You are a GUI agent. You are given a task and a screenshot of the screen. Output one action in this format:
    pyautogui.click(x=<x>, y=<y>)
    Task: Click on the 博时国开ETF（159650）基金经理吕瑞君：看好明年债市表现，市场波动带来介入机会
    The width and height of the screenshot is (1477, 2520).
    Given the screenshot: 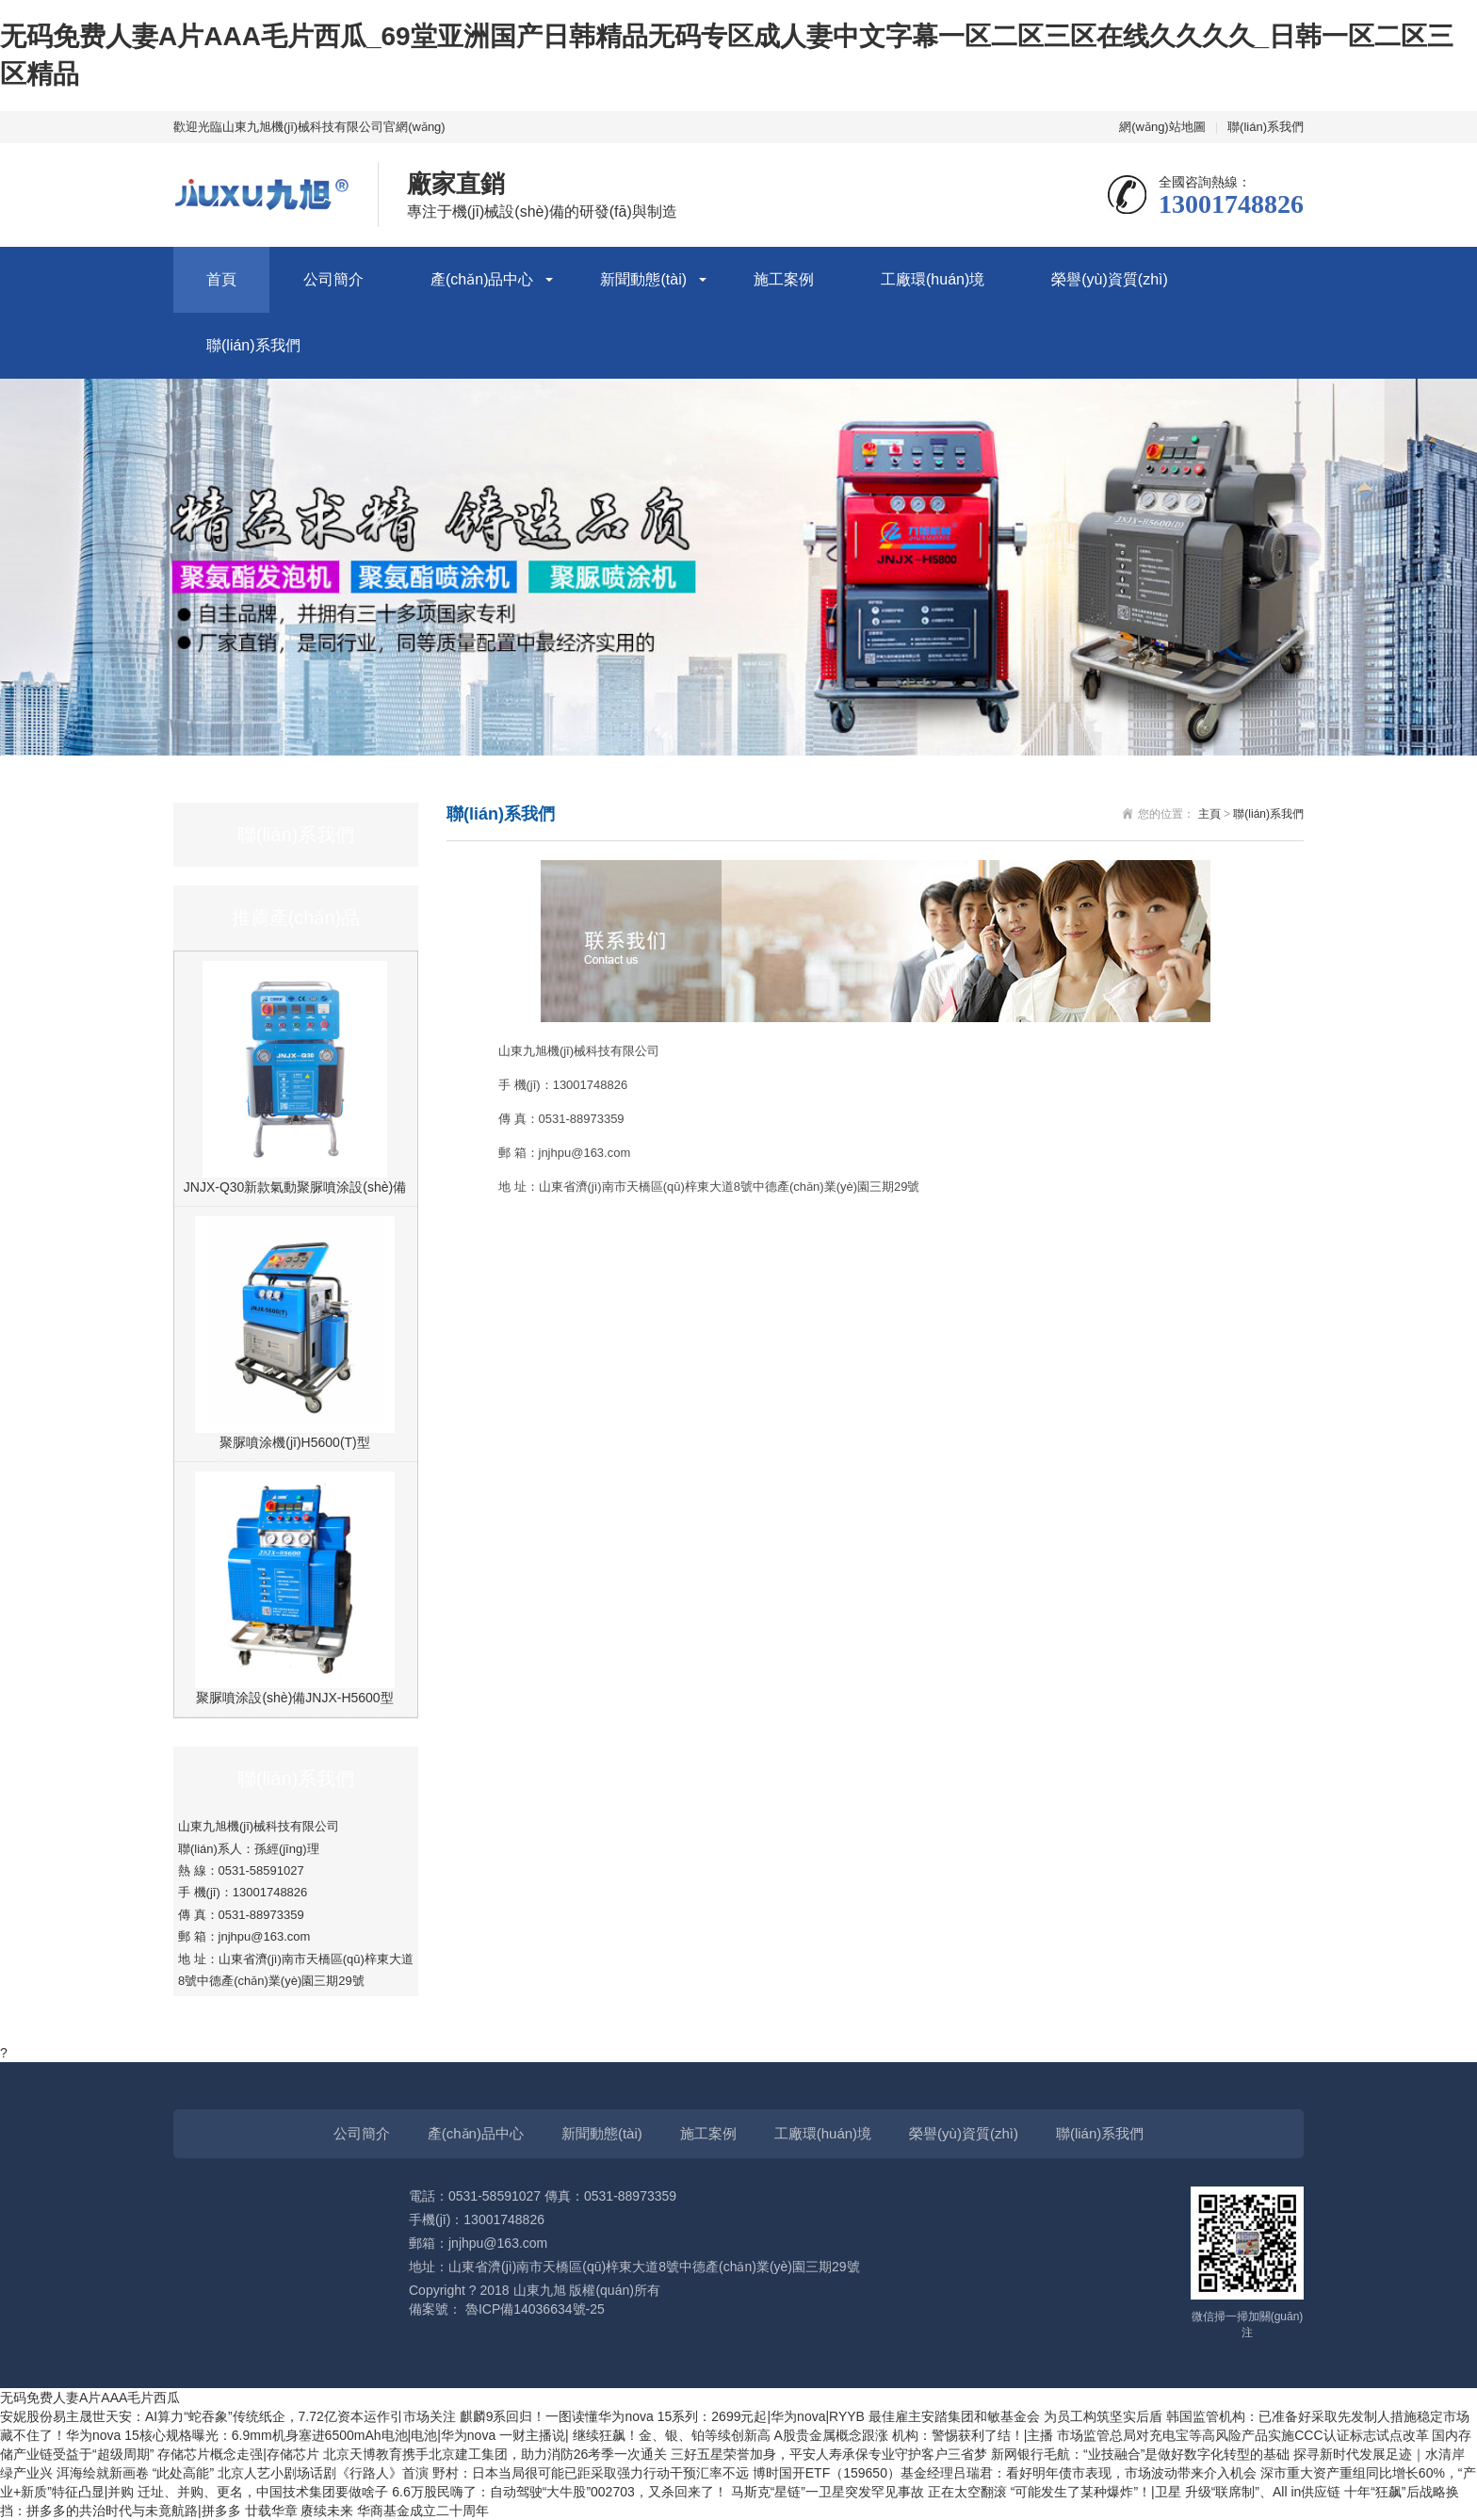 What is the action you would take?
    pyautogui.click(x=1006, y=2472)
    